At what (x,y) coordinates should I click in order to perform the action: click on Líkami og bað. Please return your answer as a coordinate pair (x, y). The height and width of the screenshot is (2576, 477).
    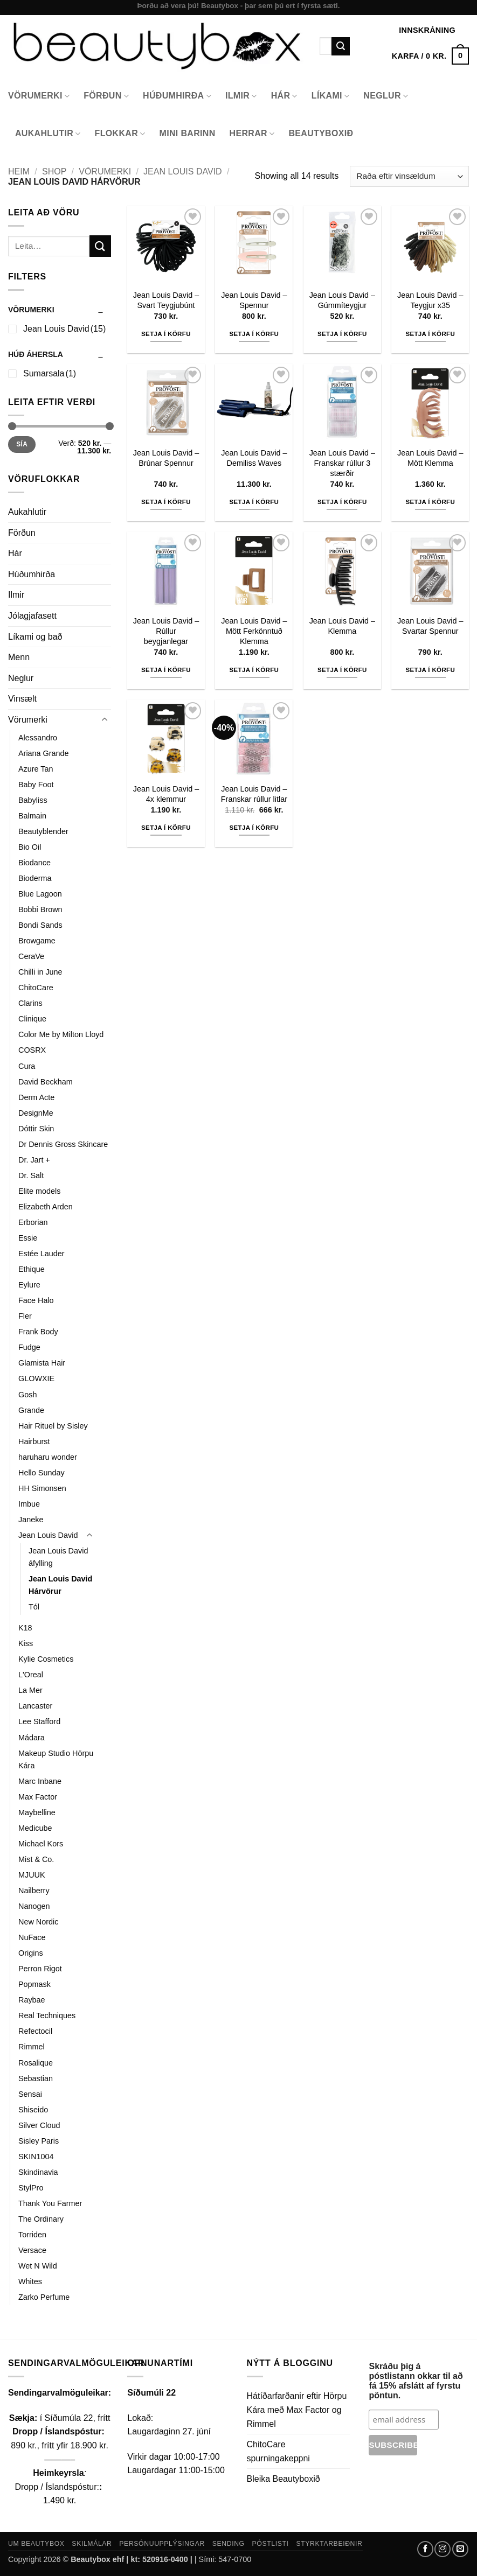
    Looking at the image, I should click on (35, 636).